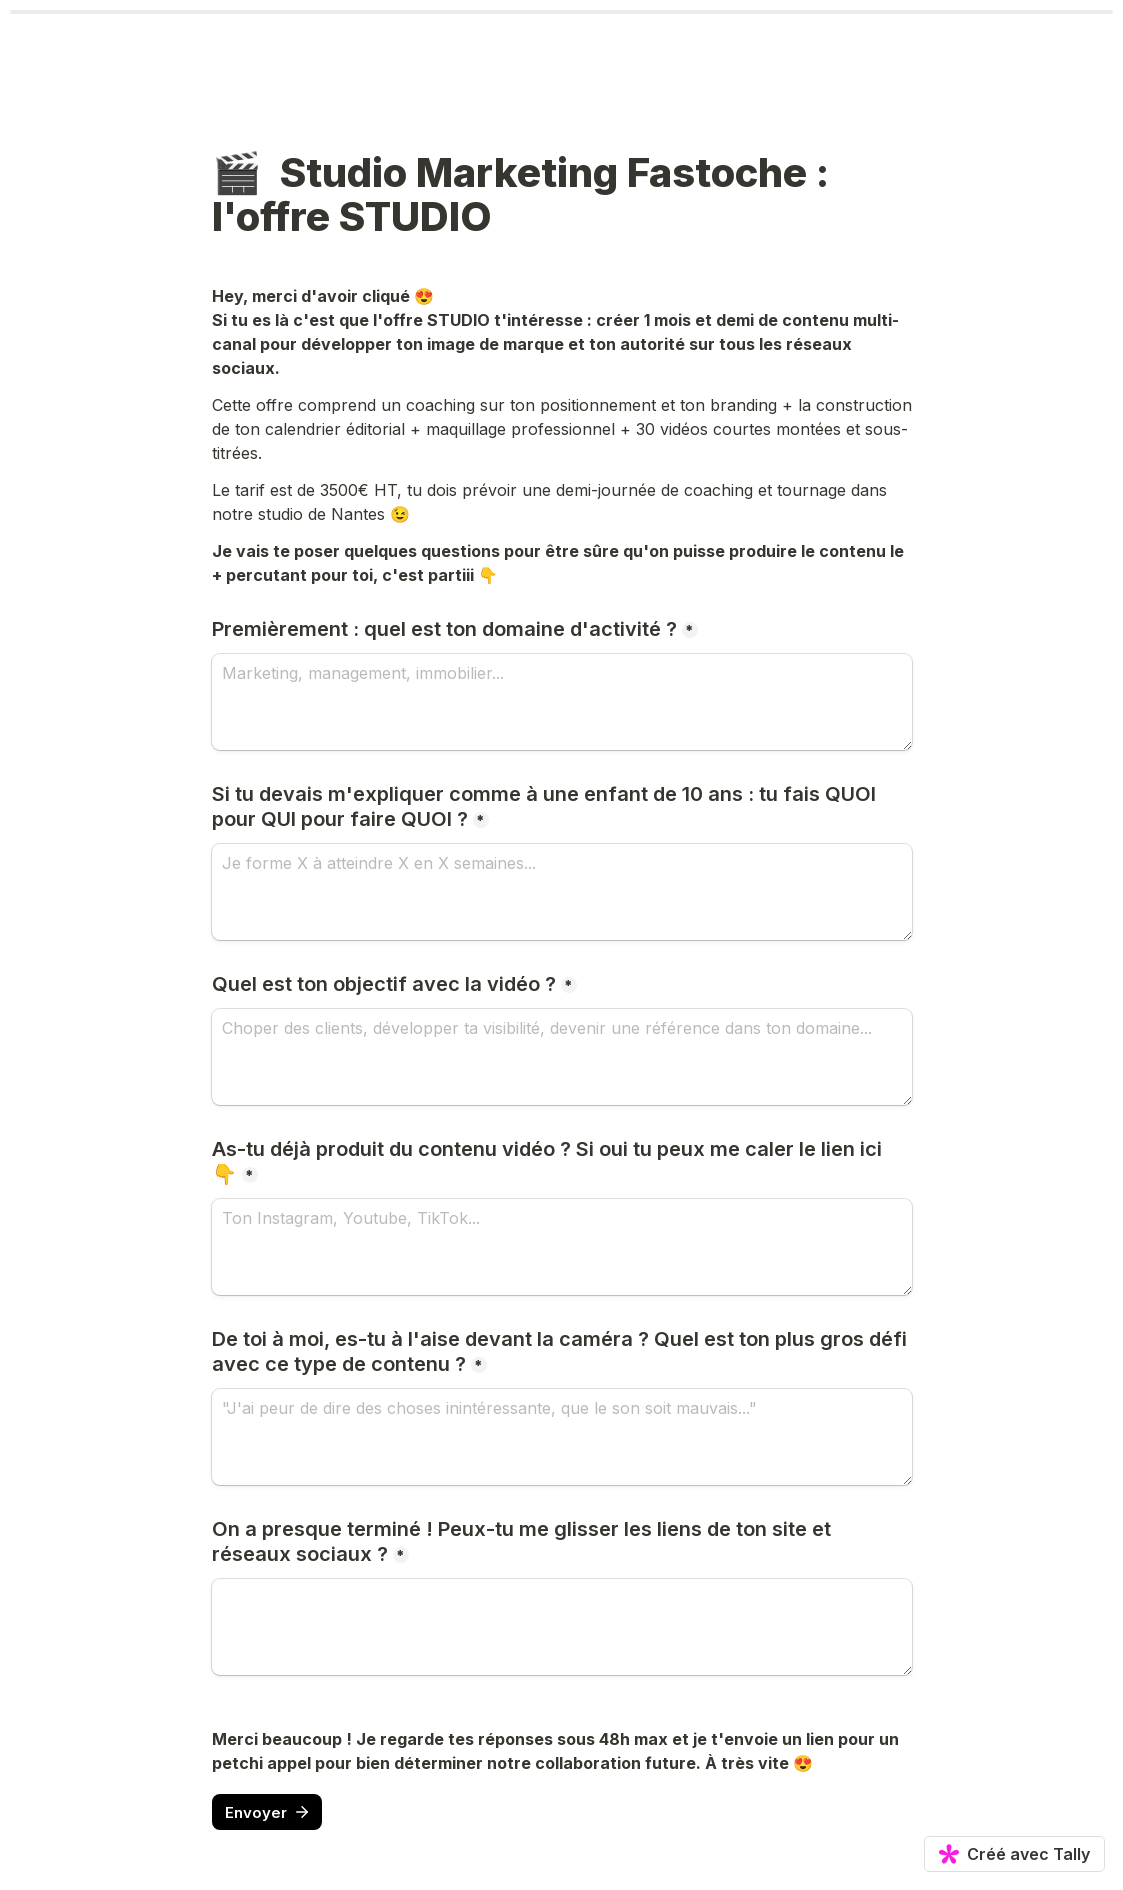  I want to click on [Premièrement : quel est ton domaine d'activité ?], so click(562, 702).